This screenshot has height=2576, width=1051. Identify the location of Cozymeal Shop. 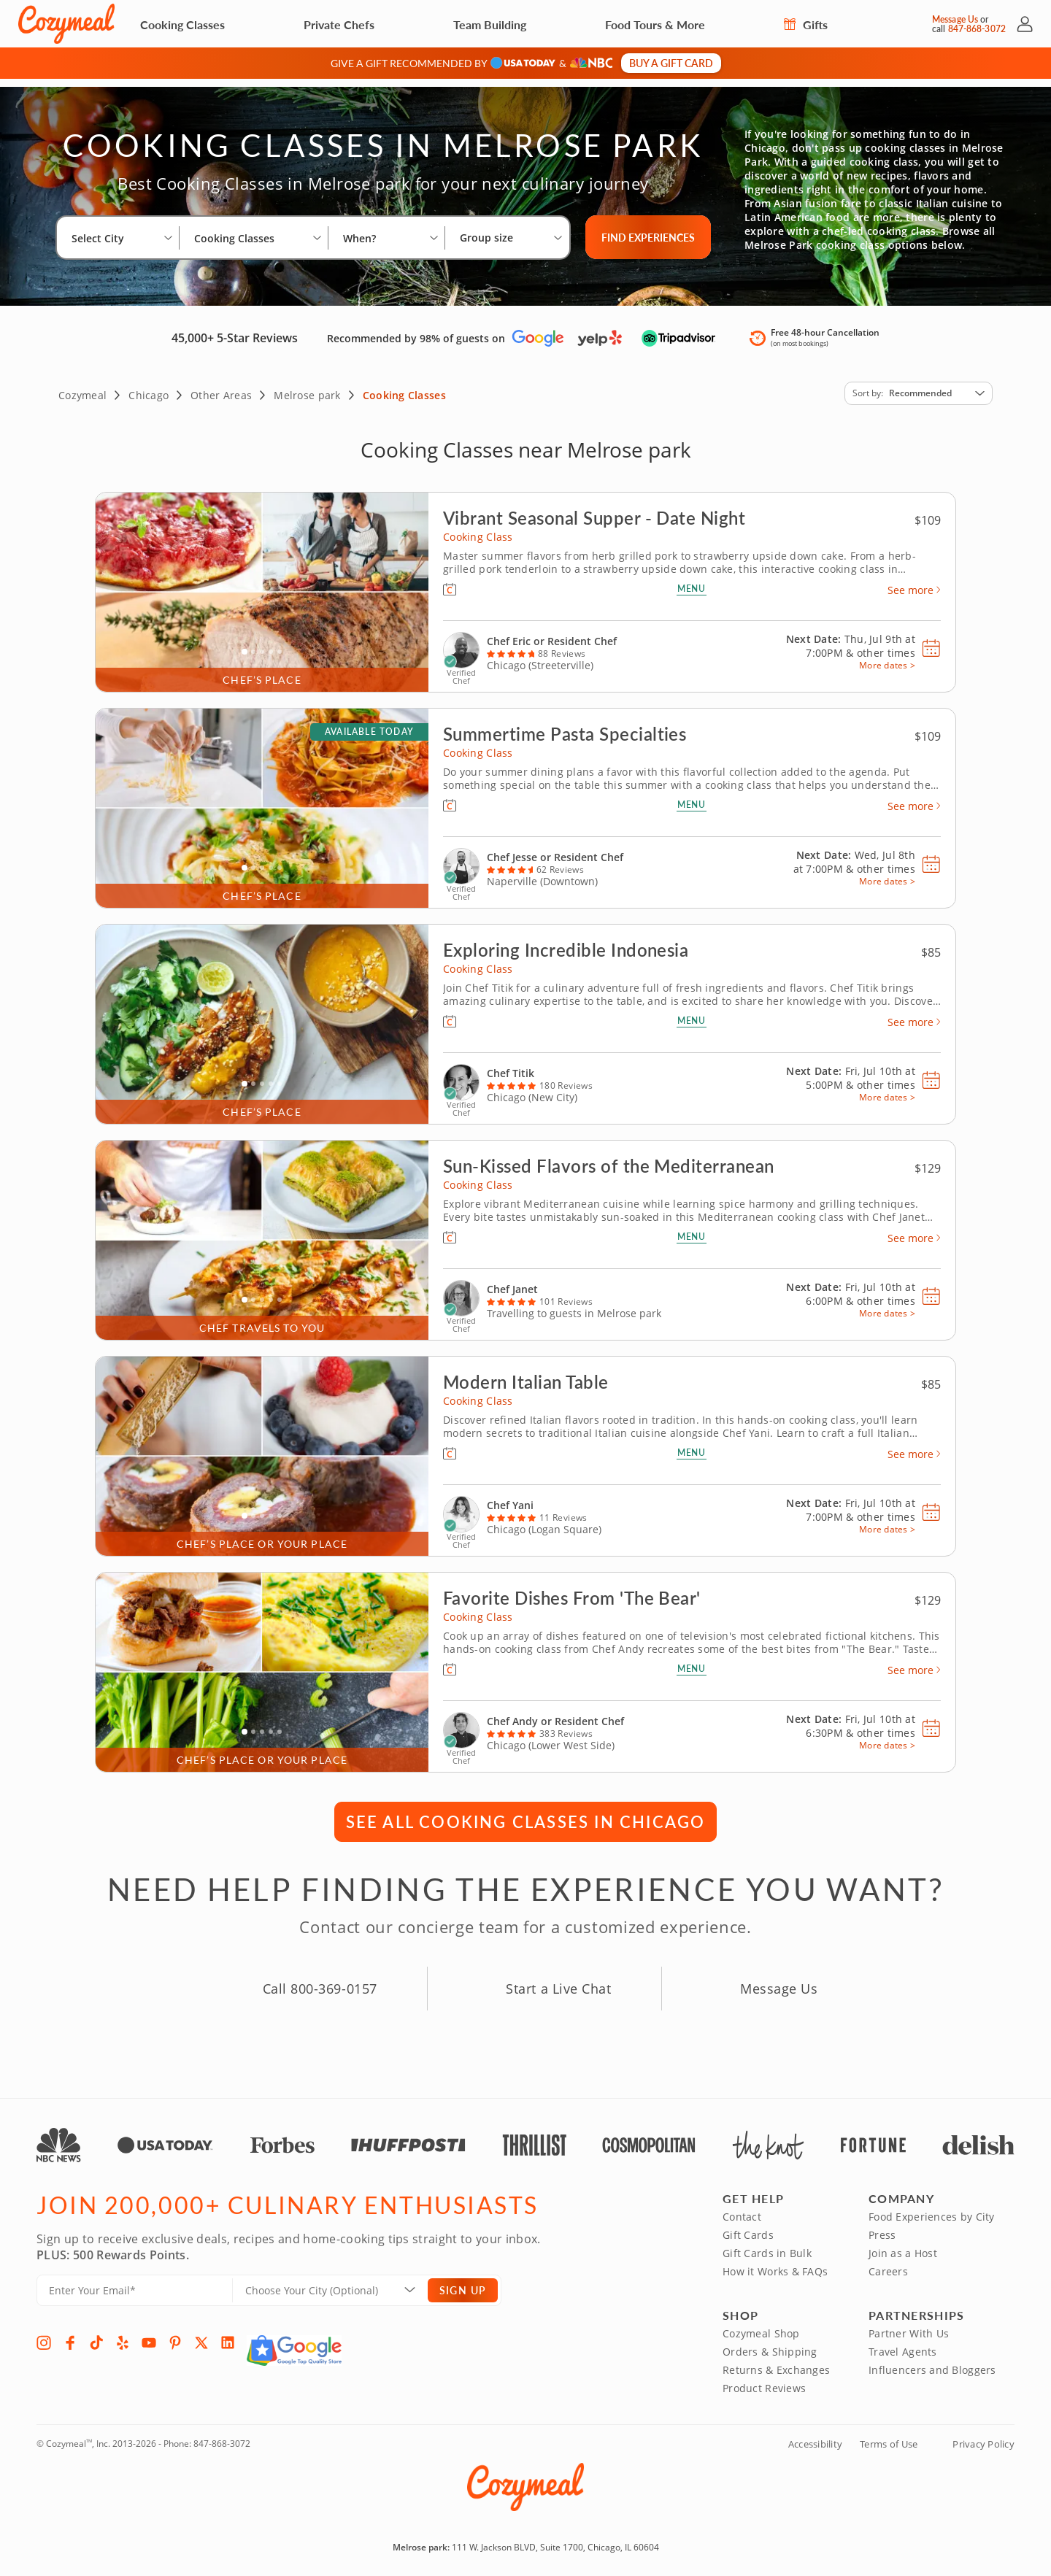
(761, 2325).